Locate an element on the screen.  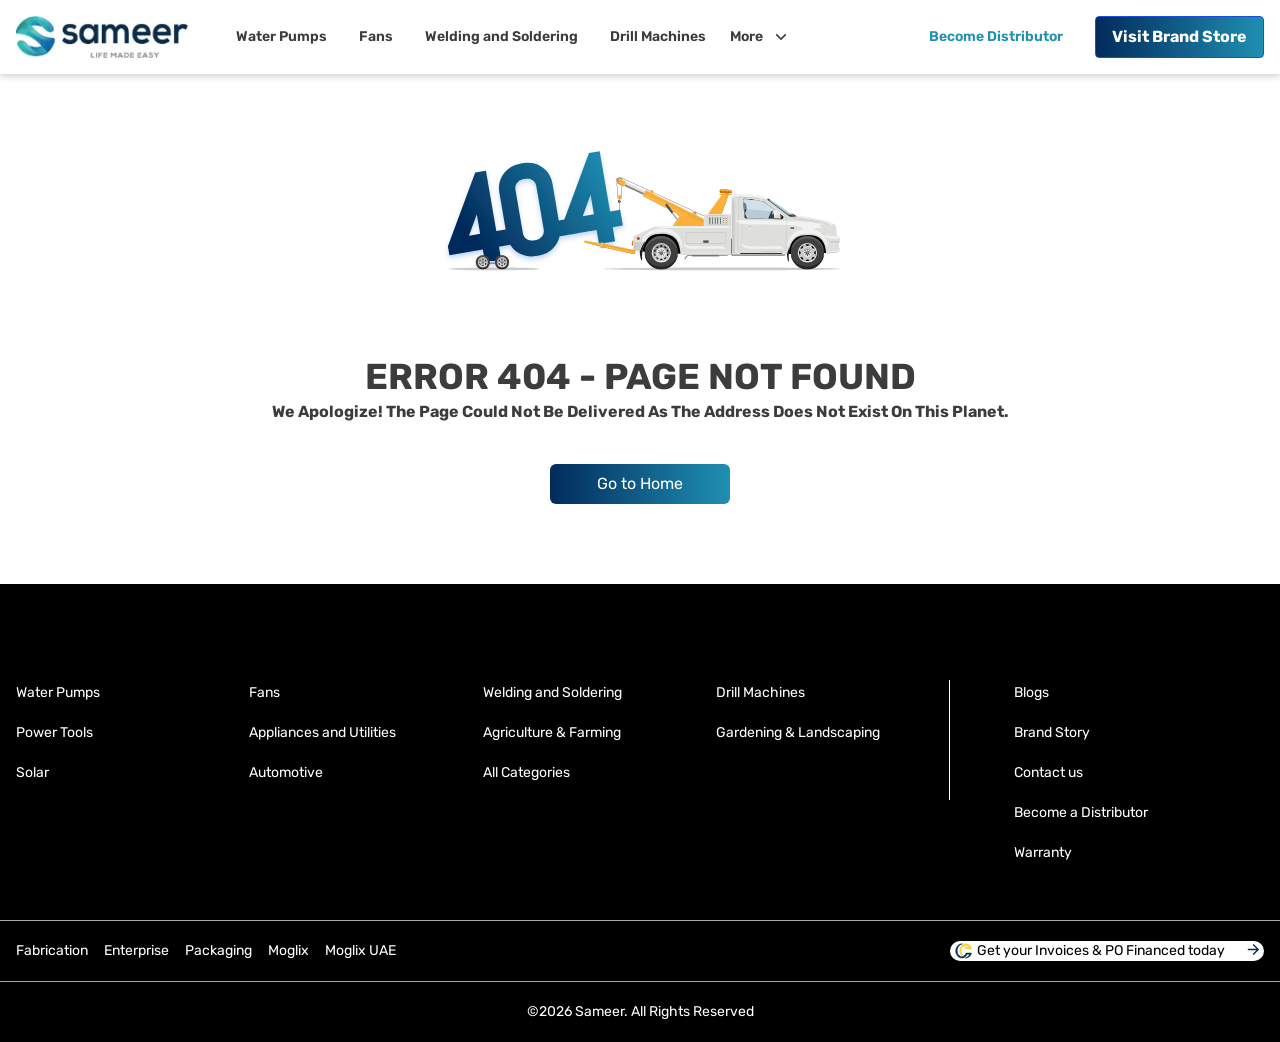
Brand Store is located at coordinates (1179, 36).